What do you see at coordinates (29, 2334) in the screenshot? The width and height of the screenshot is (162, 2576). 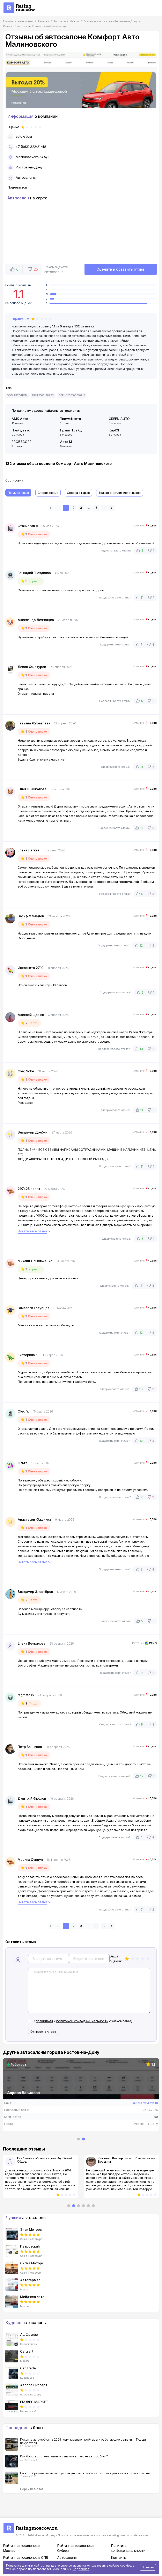 I see `Ац Фрунзе` at bounding box center [29, 2334].